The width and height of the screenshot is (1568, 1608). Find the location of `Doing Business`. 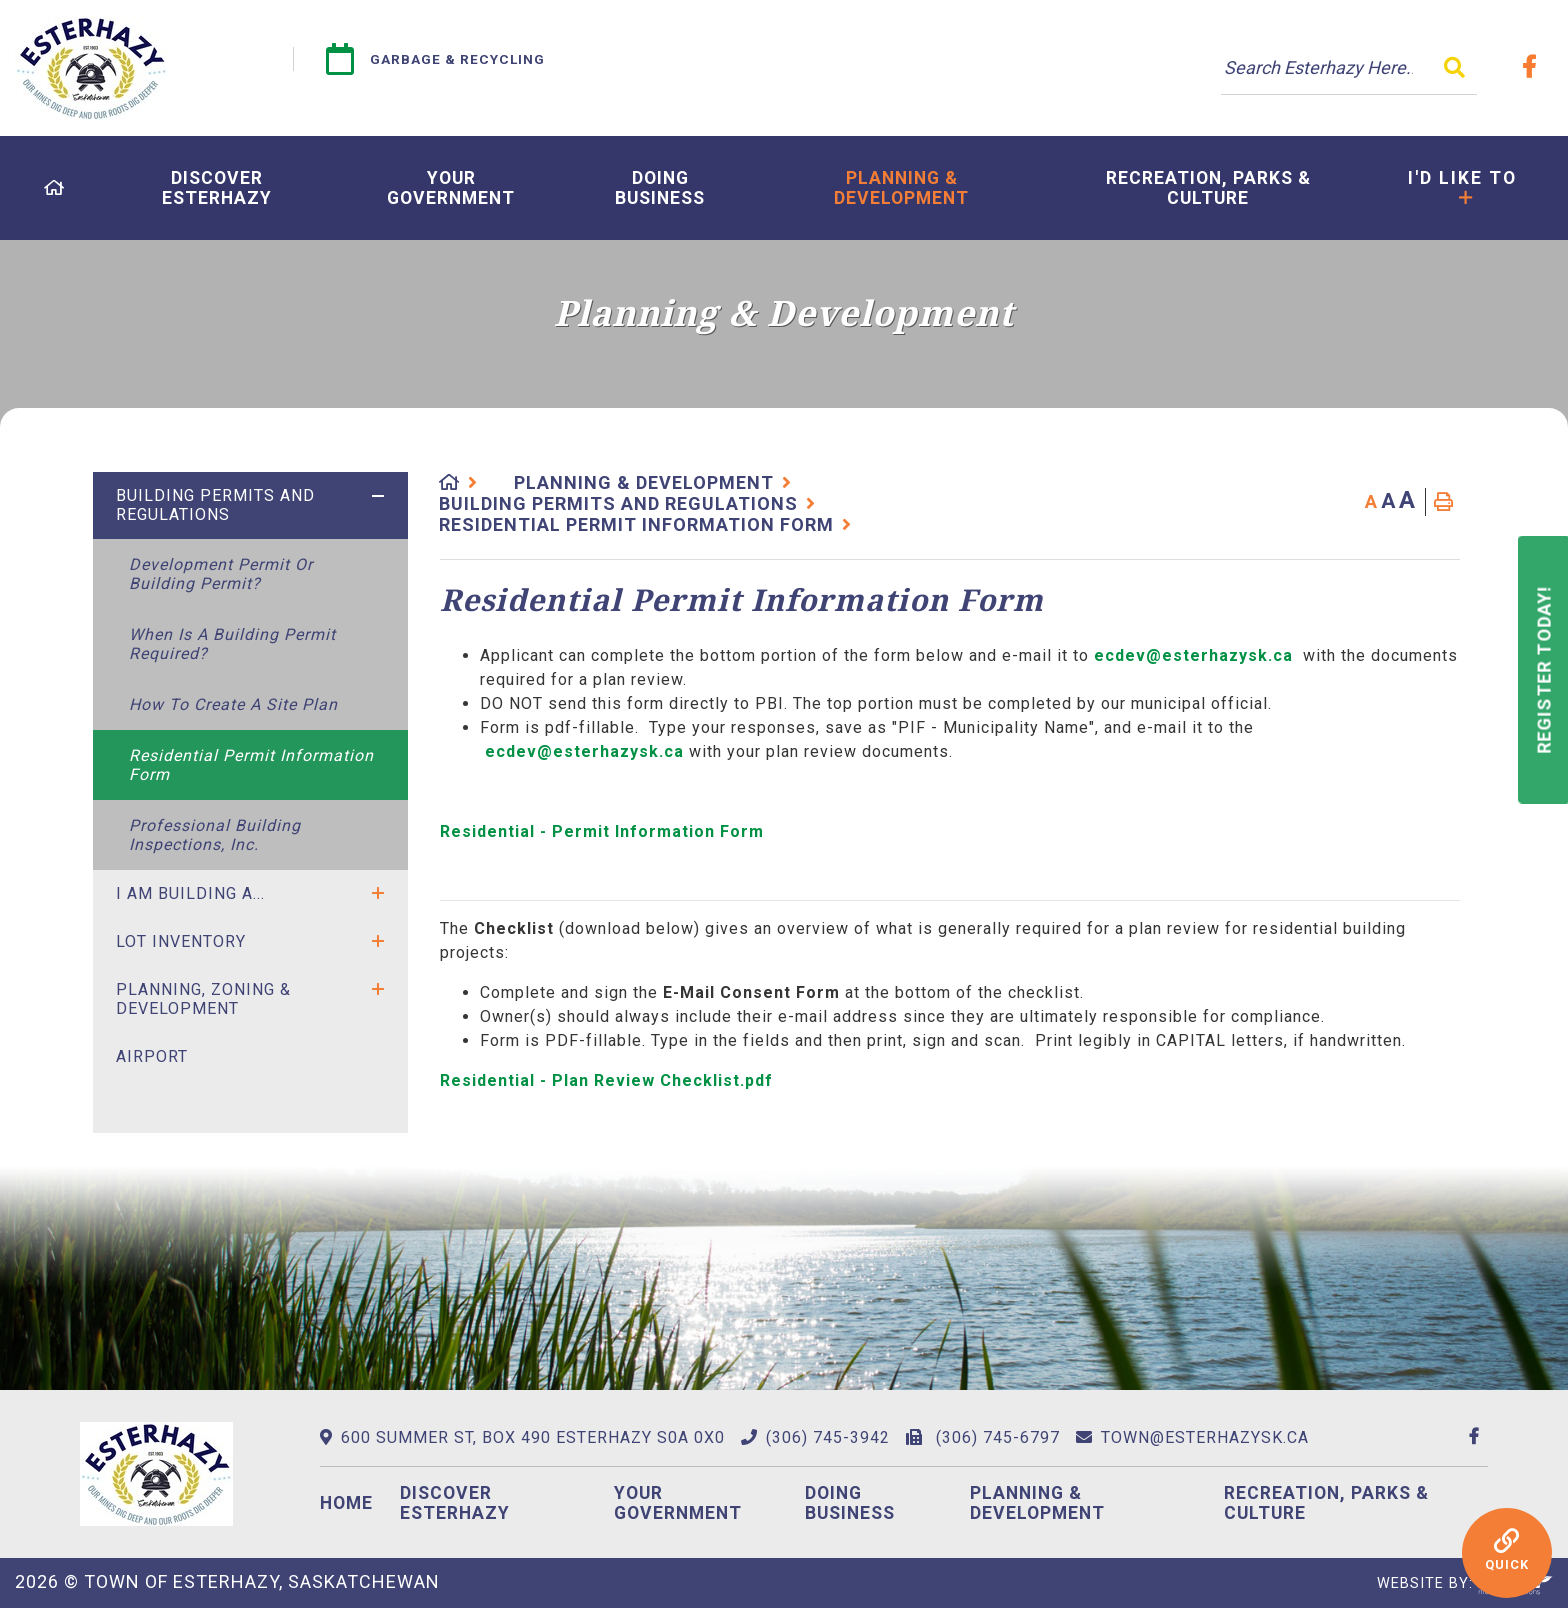

Doing Business is located at coordinates (850, 1503).